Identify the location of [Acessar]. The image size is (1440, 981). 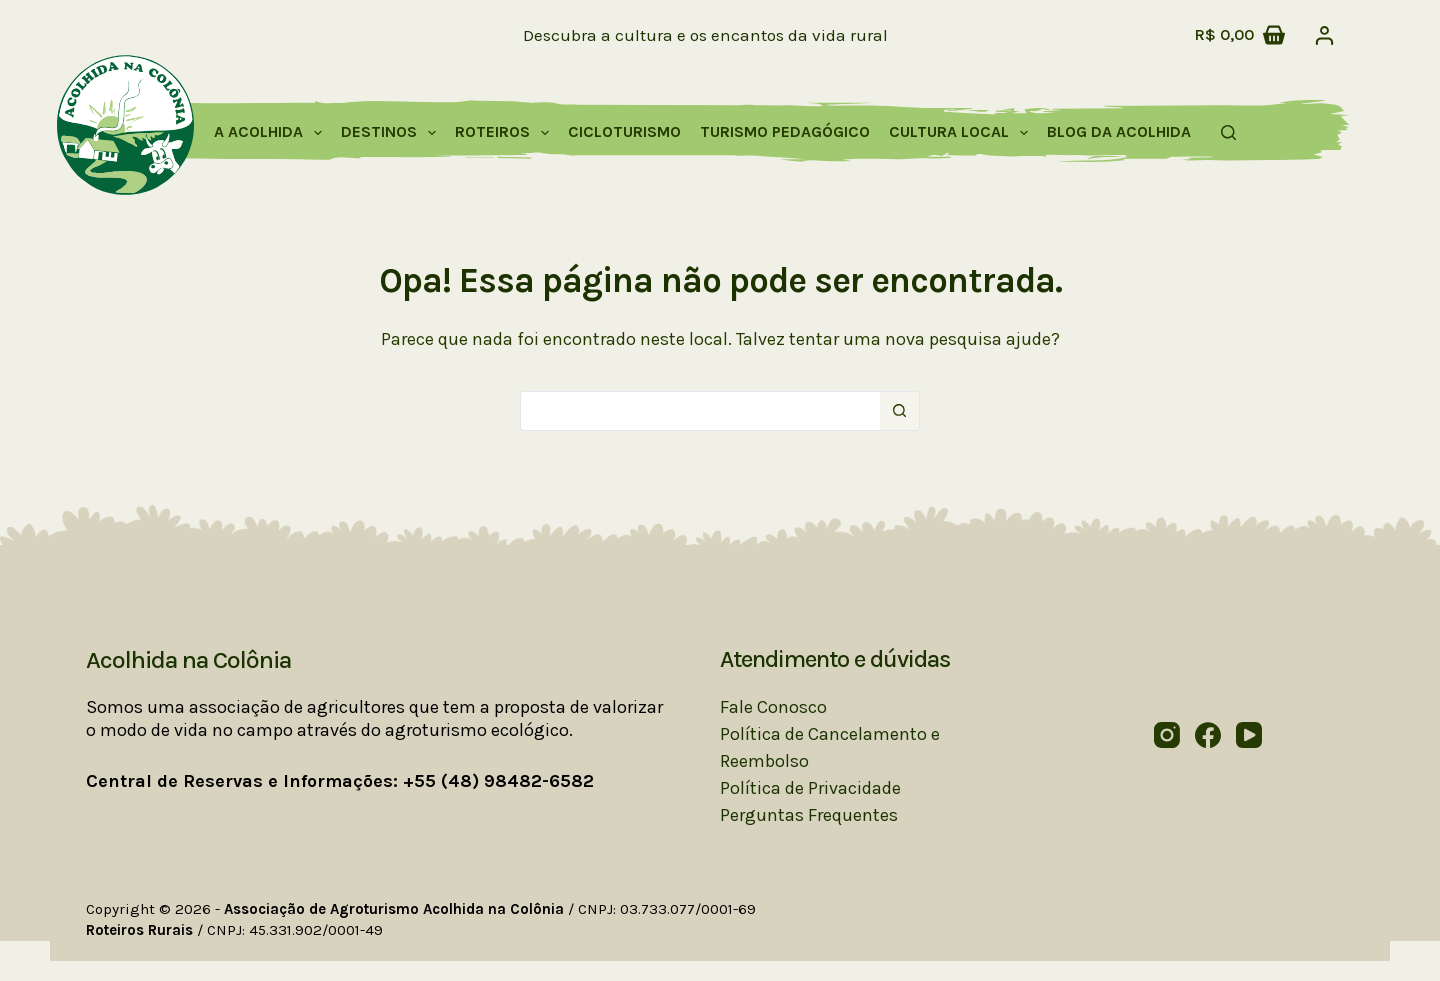
(1324, 35).